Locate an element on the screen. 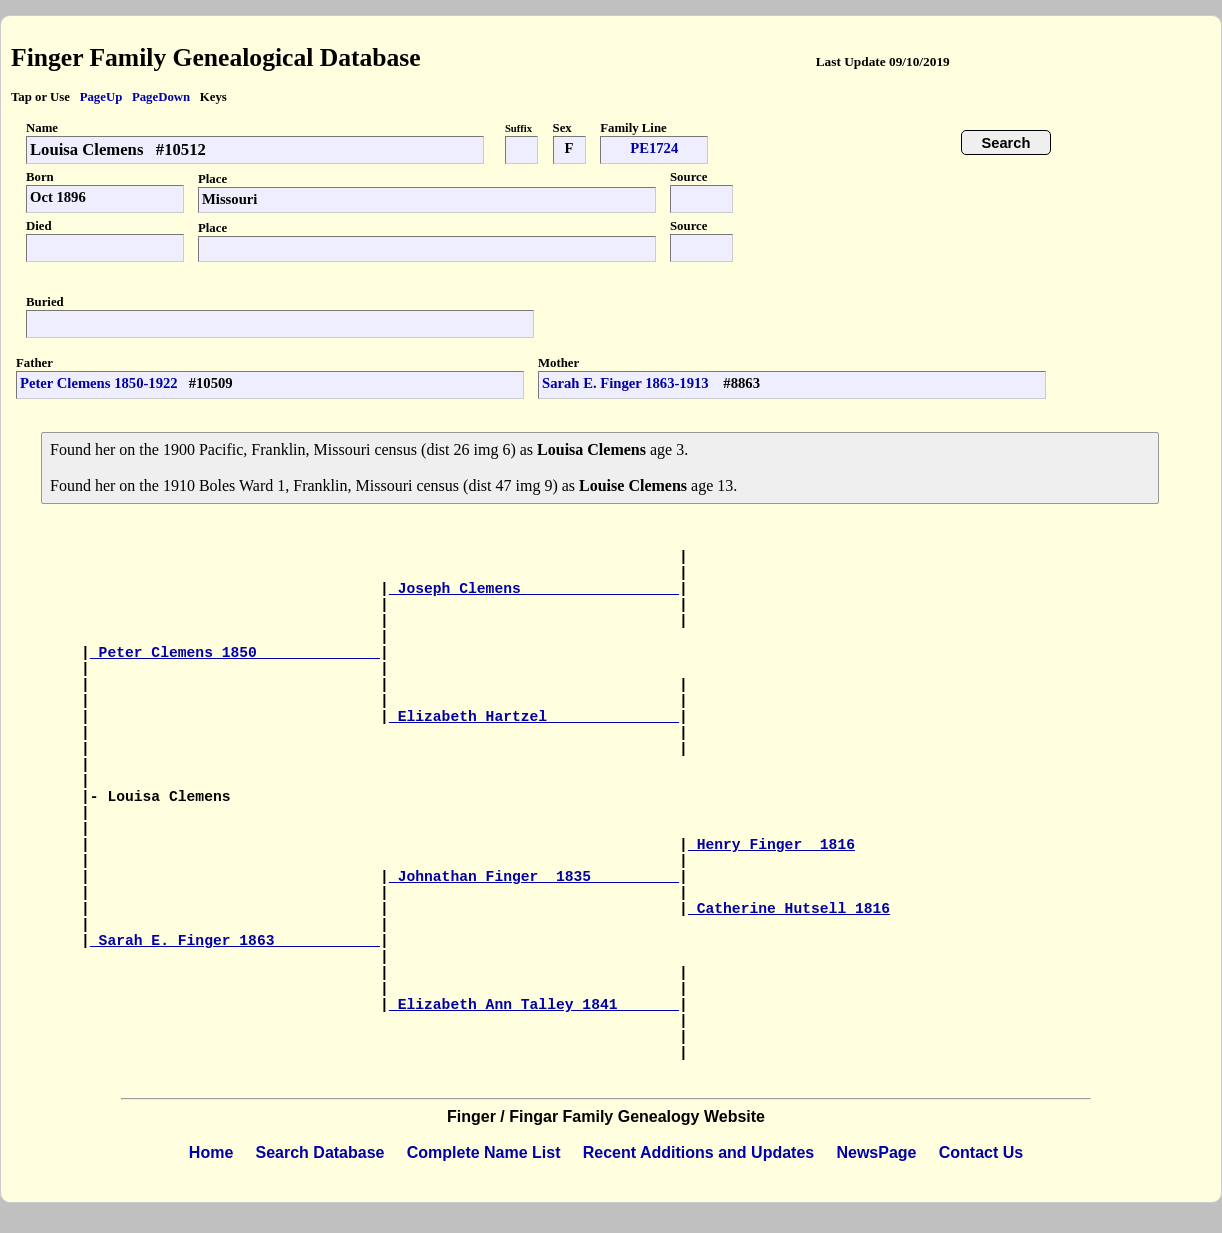 This screenshot has width=1222, height=1233. Home is located at coordinates (211, 1152).